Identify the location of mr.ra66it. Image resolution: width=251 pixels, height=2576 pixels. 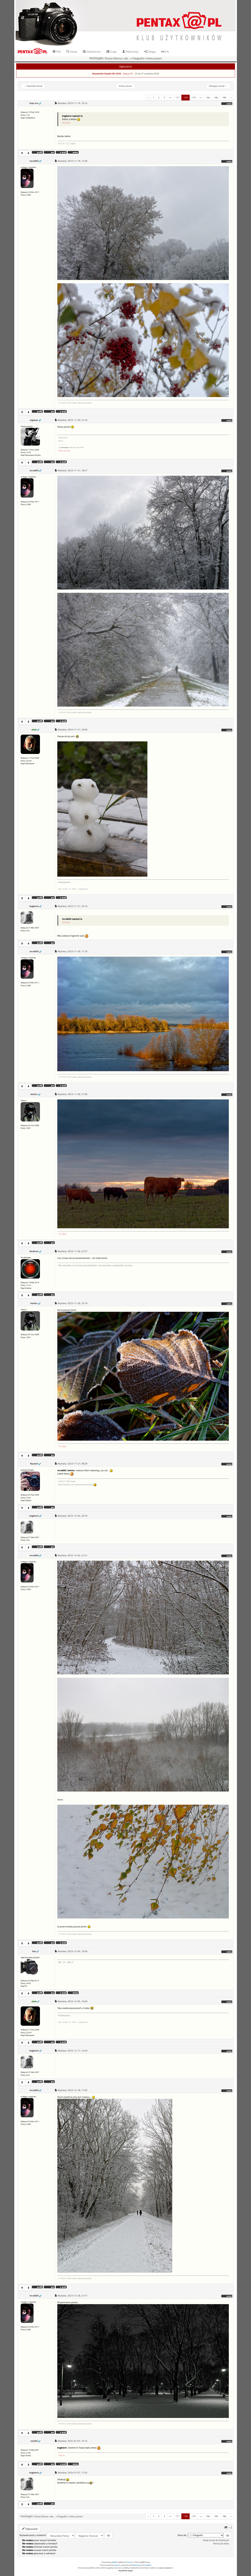
(34, 161).